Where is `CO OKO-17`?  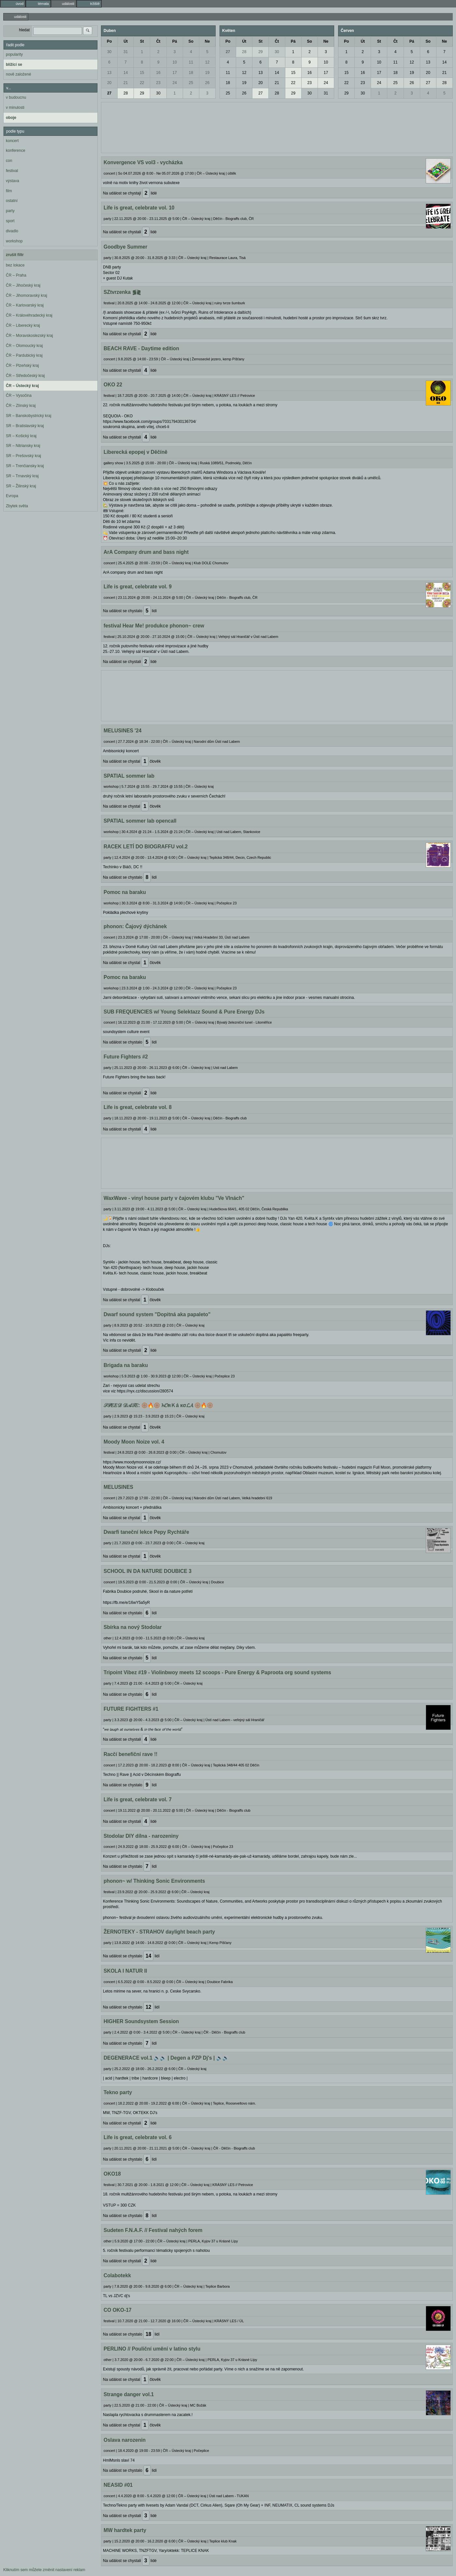
CO OKO-17 is located at coordinates (118, 2310).